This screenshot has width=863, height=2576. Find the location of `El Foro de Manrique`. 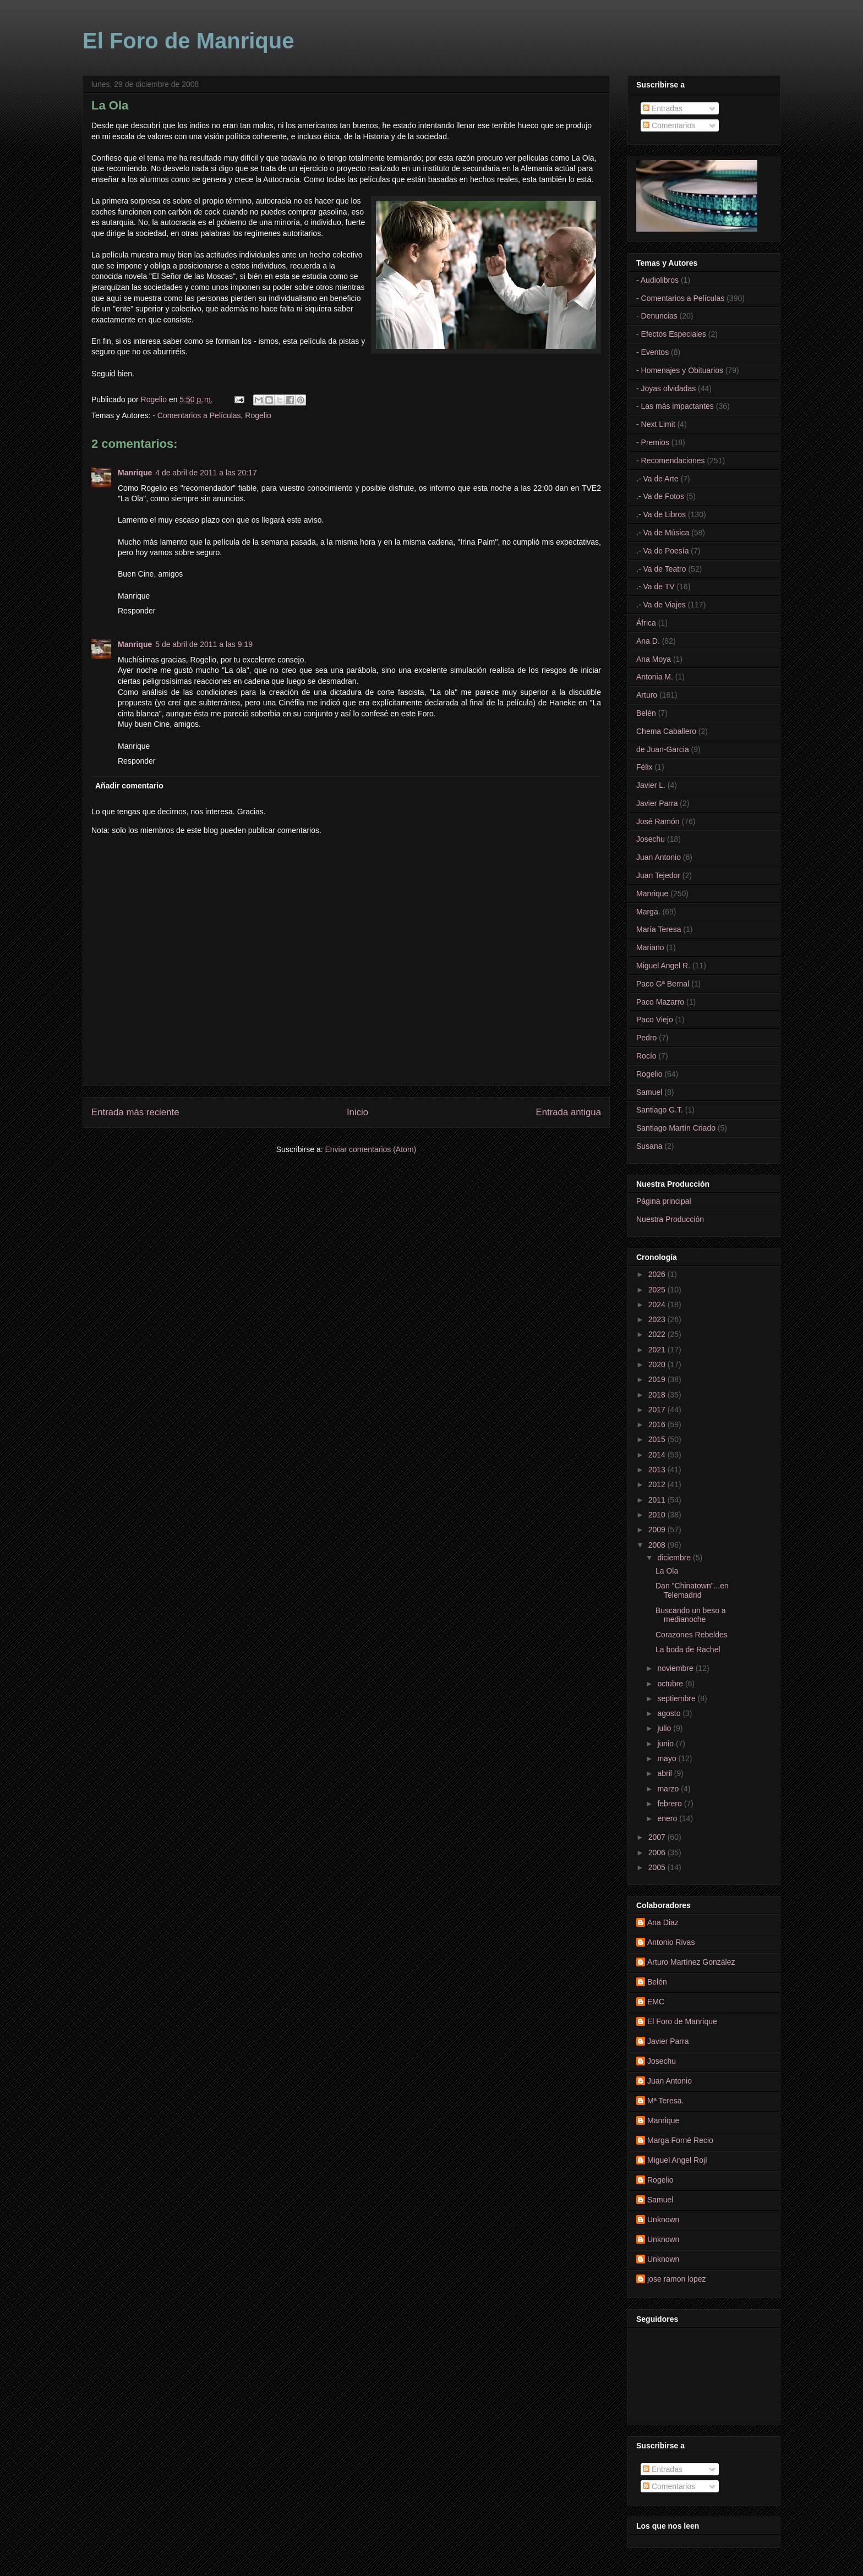

El Foro de Manrique is located at coordinates (188, 41).